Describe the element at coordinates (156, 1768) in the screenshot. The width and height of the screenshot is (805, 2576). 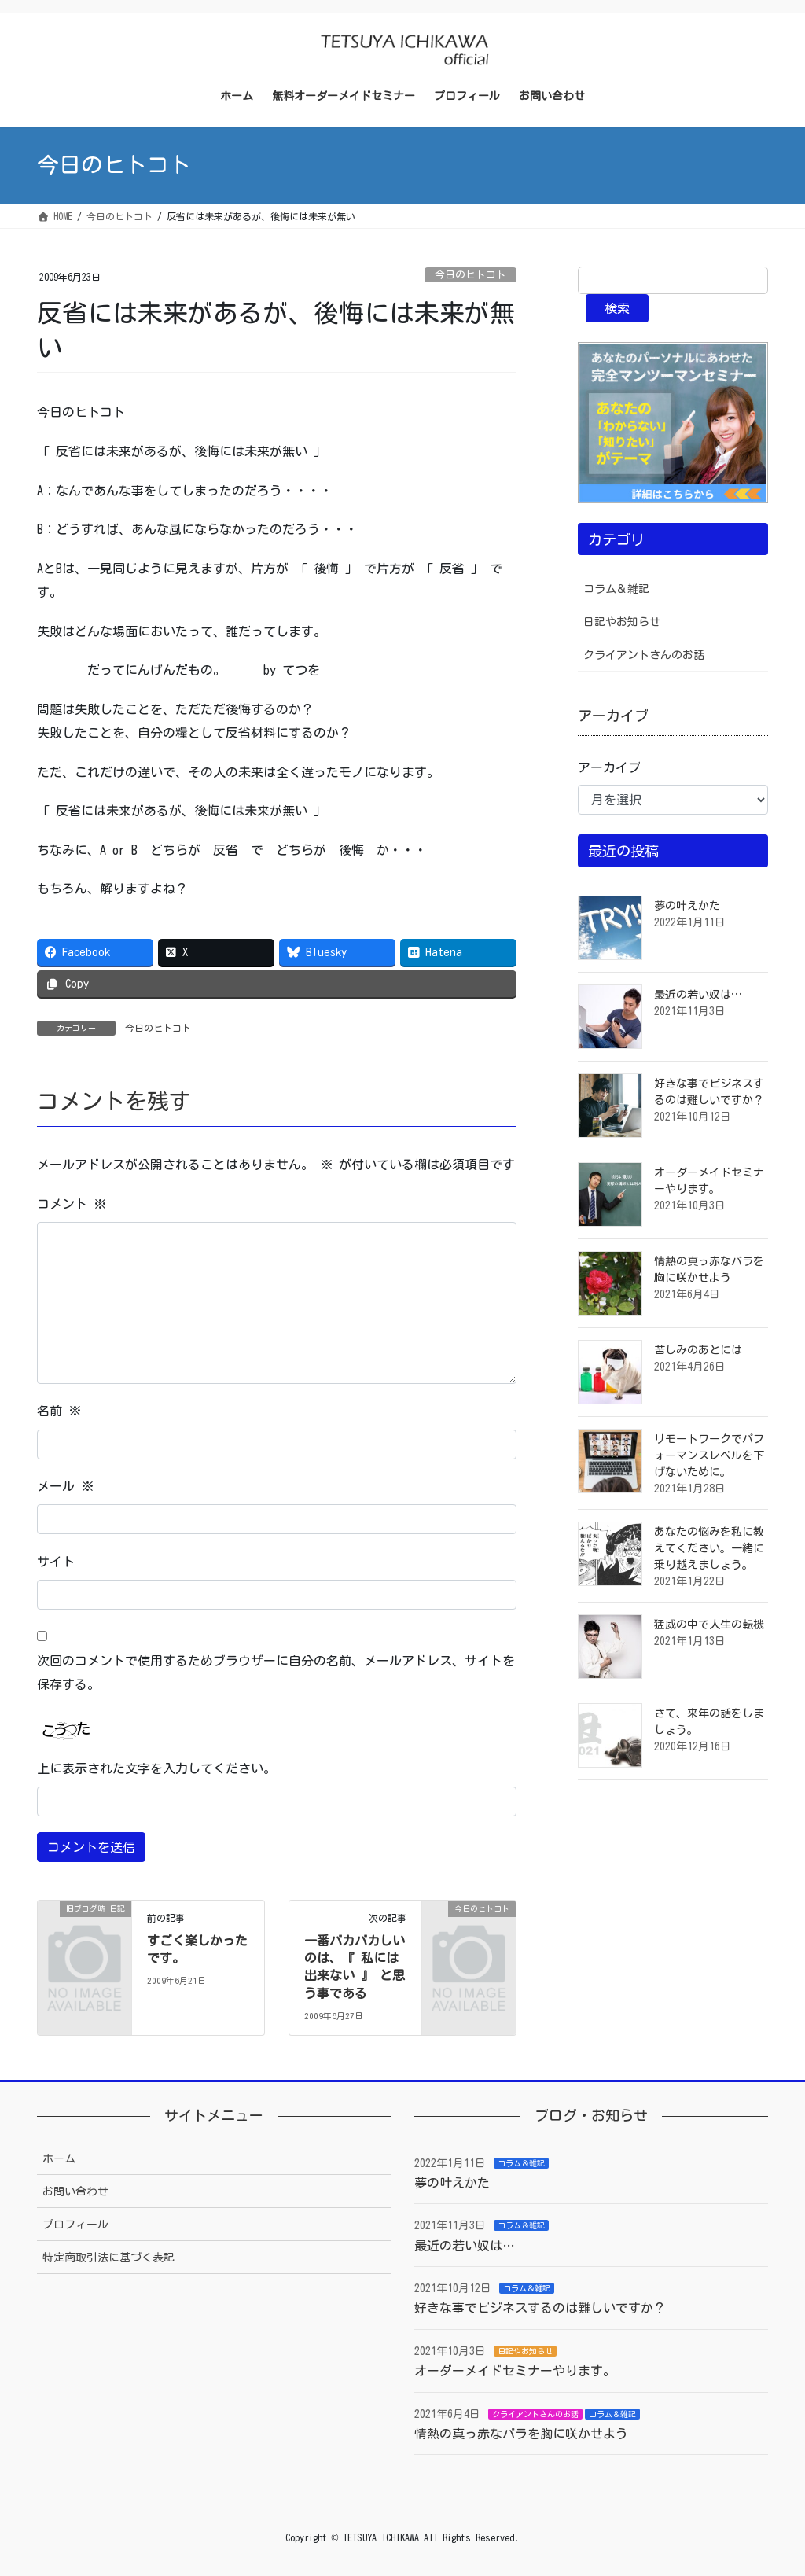
I see `上に表示された文字を入力してください。` at that location.